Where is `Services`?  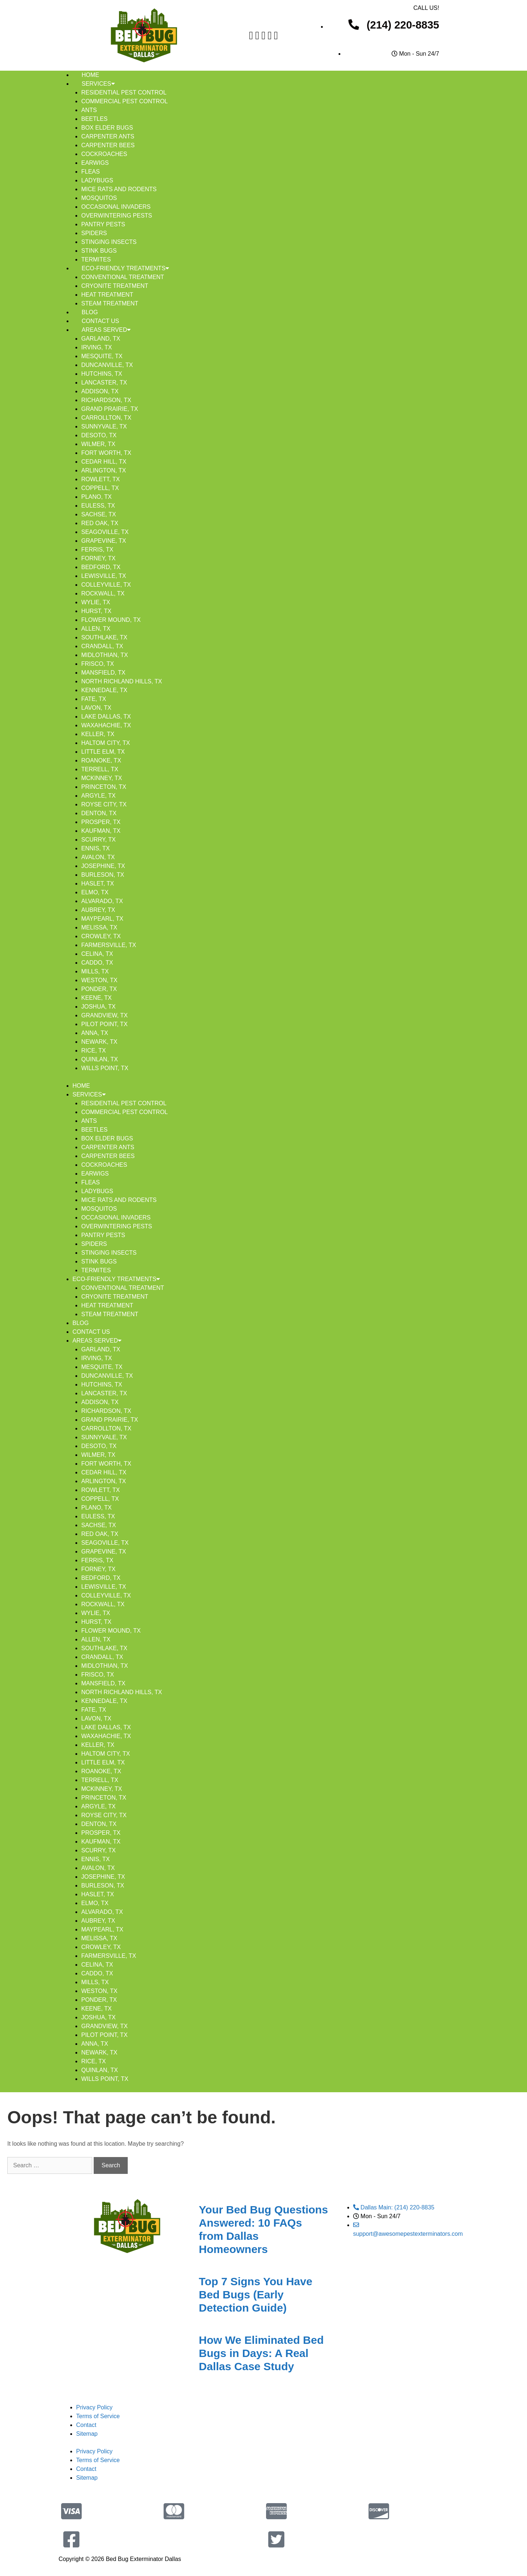
Services is located at coordinates (98, 84).